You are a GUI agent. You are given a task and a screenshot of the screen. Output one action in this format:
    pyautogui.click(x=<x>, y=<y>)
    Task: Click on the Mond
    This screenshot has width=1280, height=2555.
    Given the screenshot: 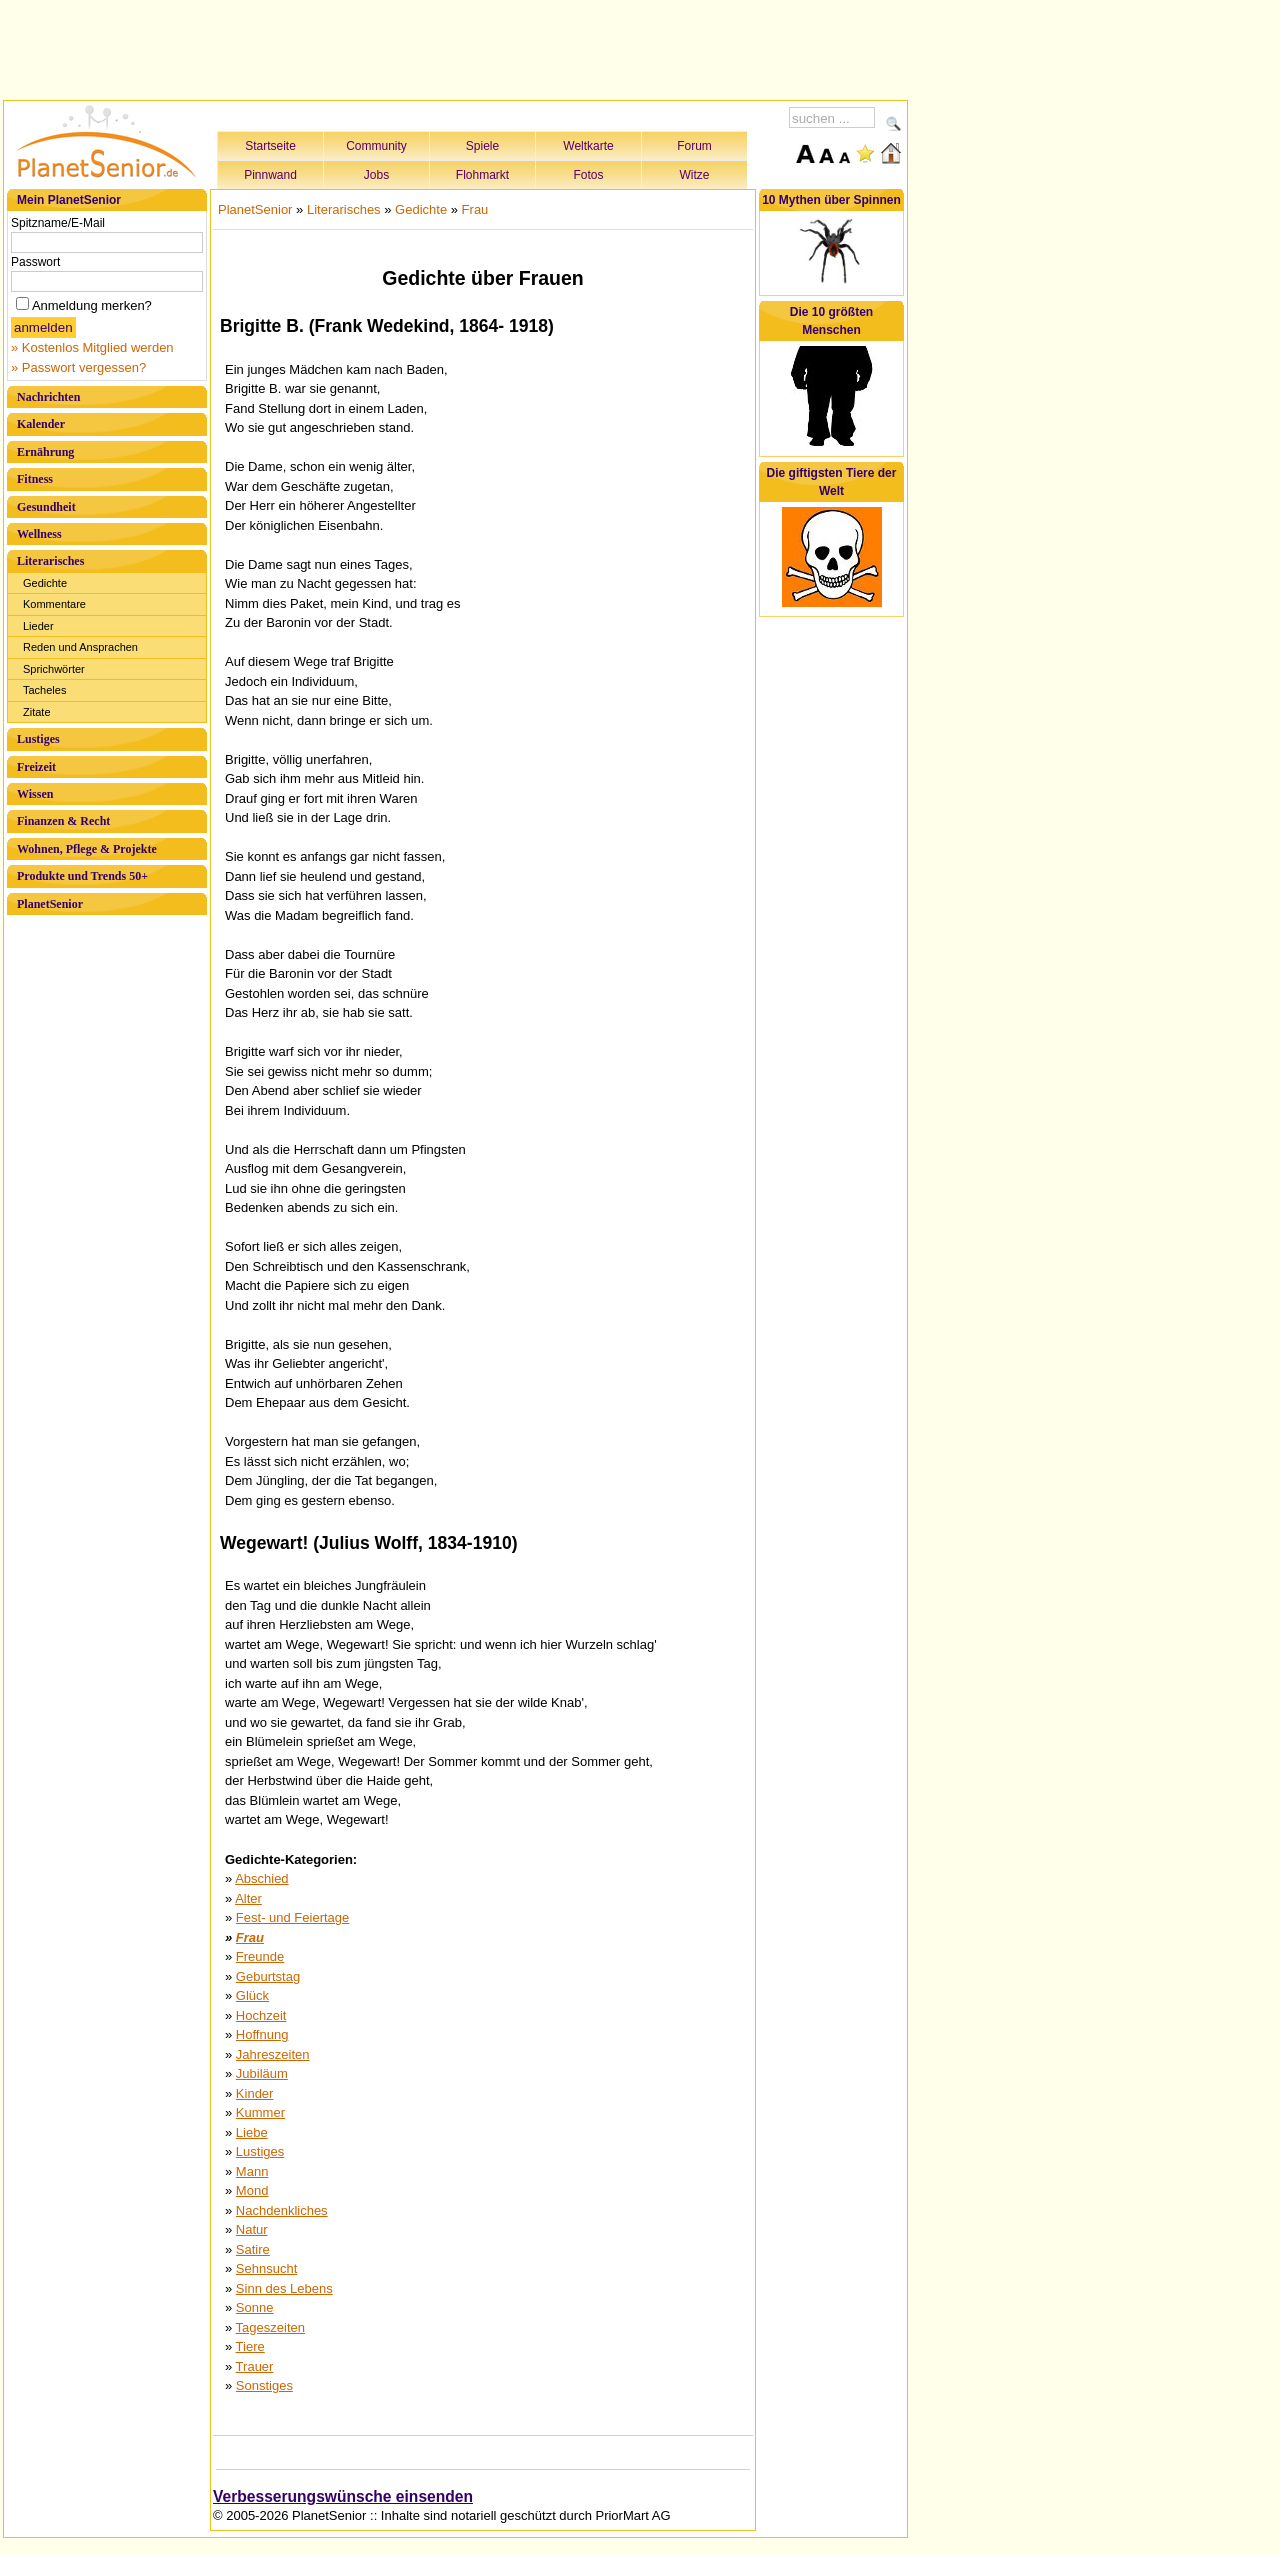 What is the action you would take?
    pyautogui.click(x=252, y=2190)
    